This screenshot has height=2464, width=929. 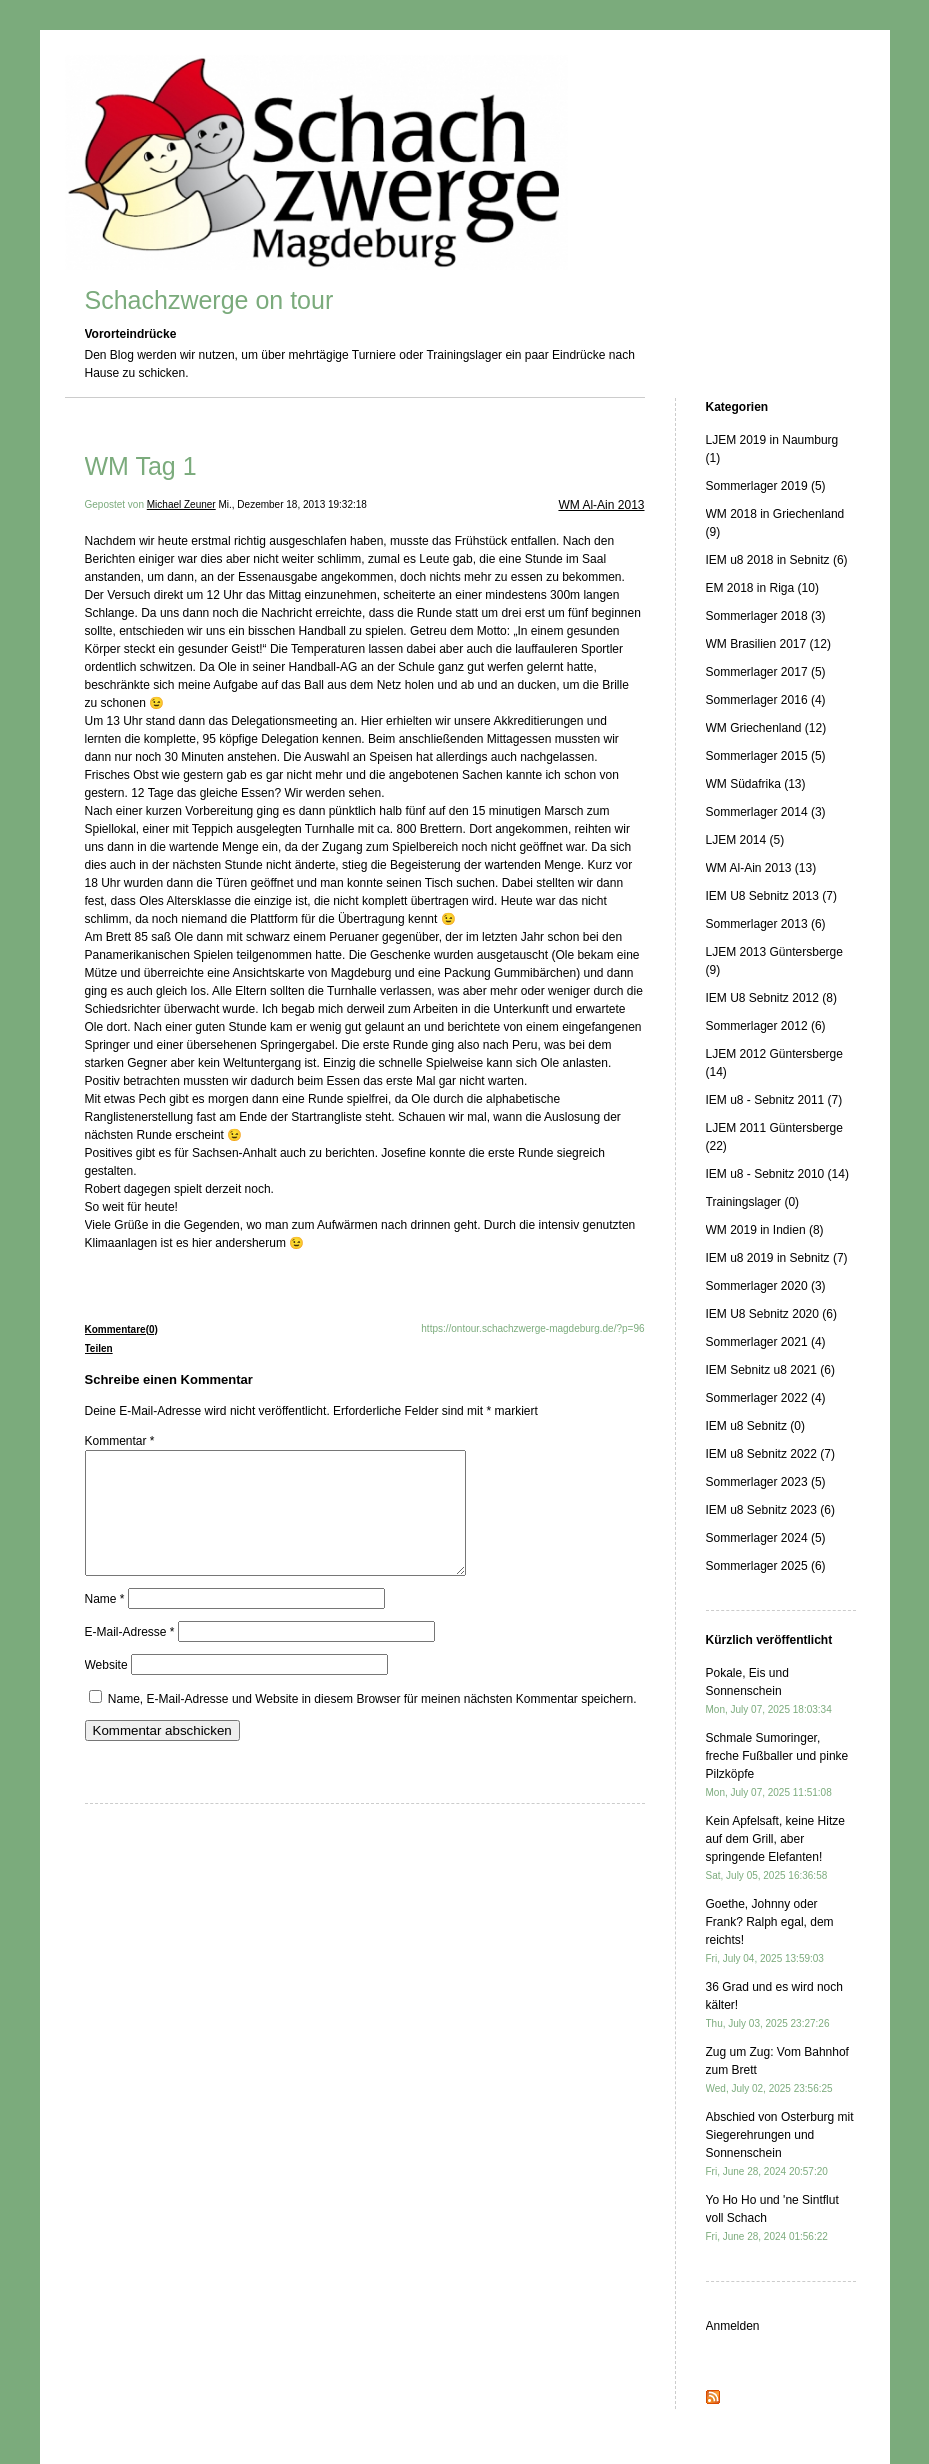 I want to click on Sommerlager 2021 (4), so click(x=766, y=1342).